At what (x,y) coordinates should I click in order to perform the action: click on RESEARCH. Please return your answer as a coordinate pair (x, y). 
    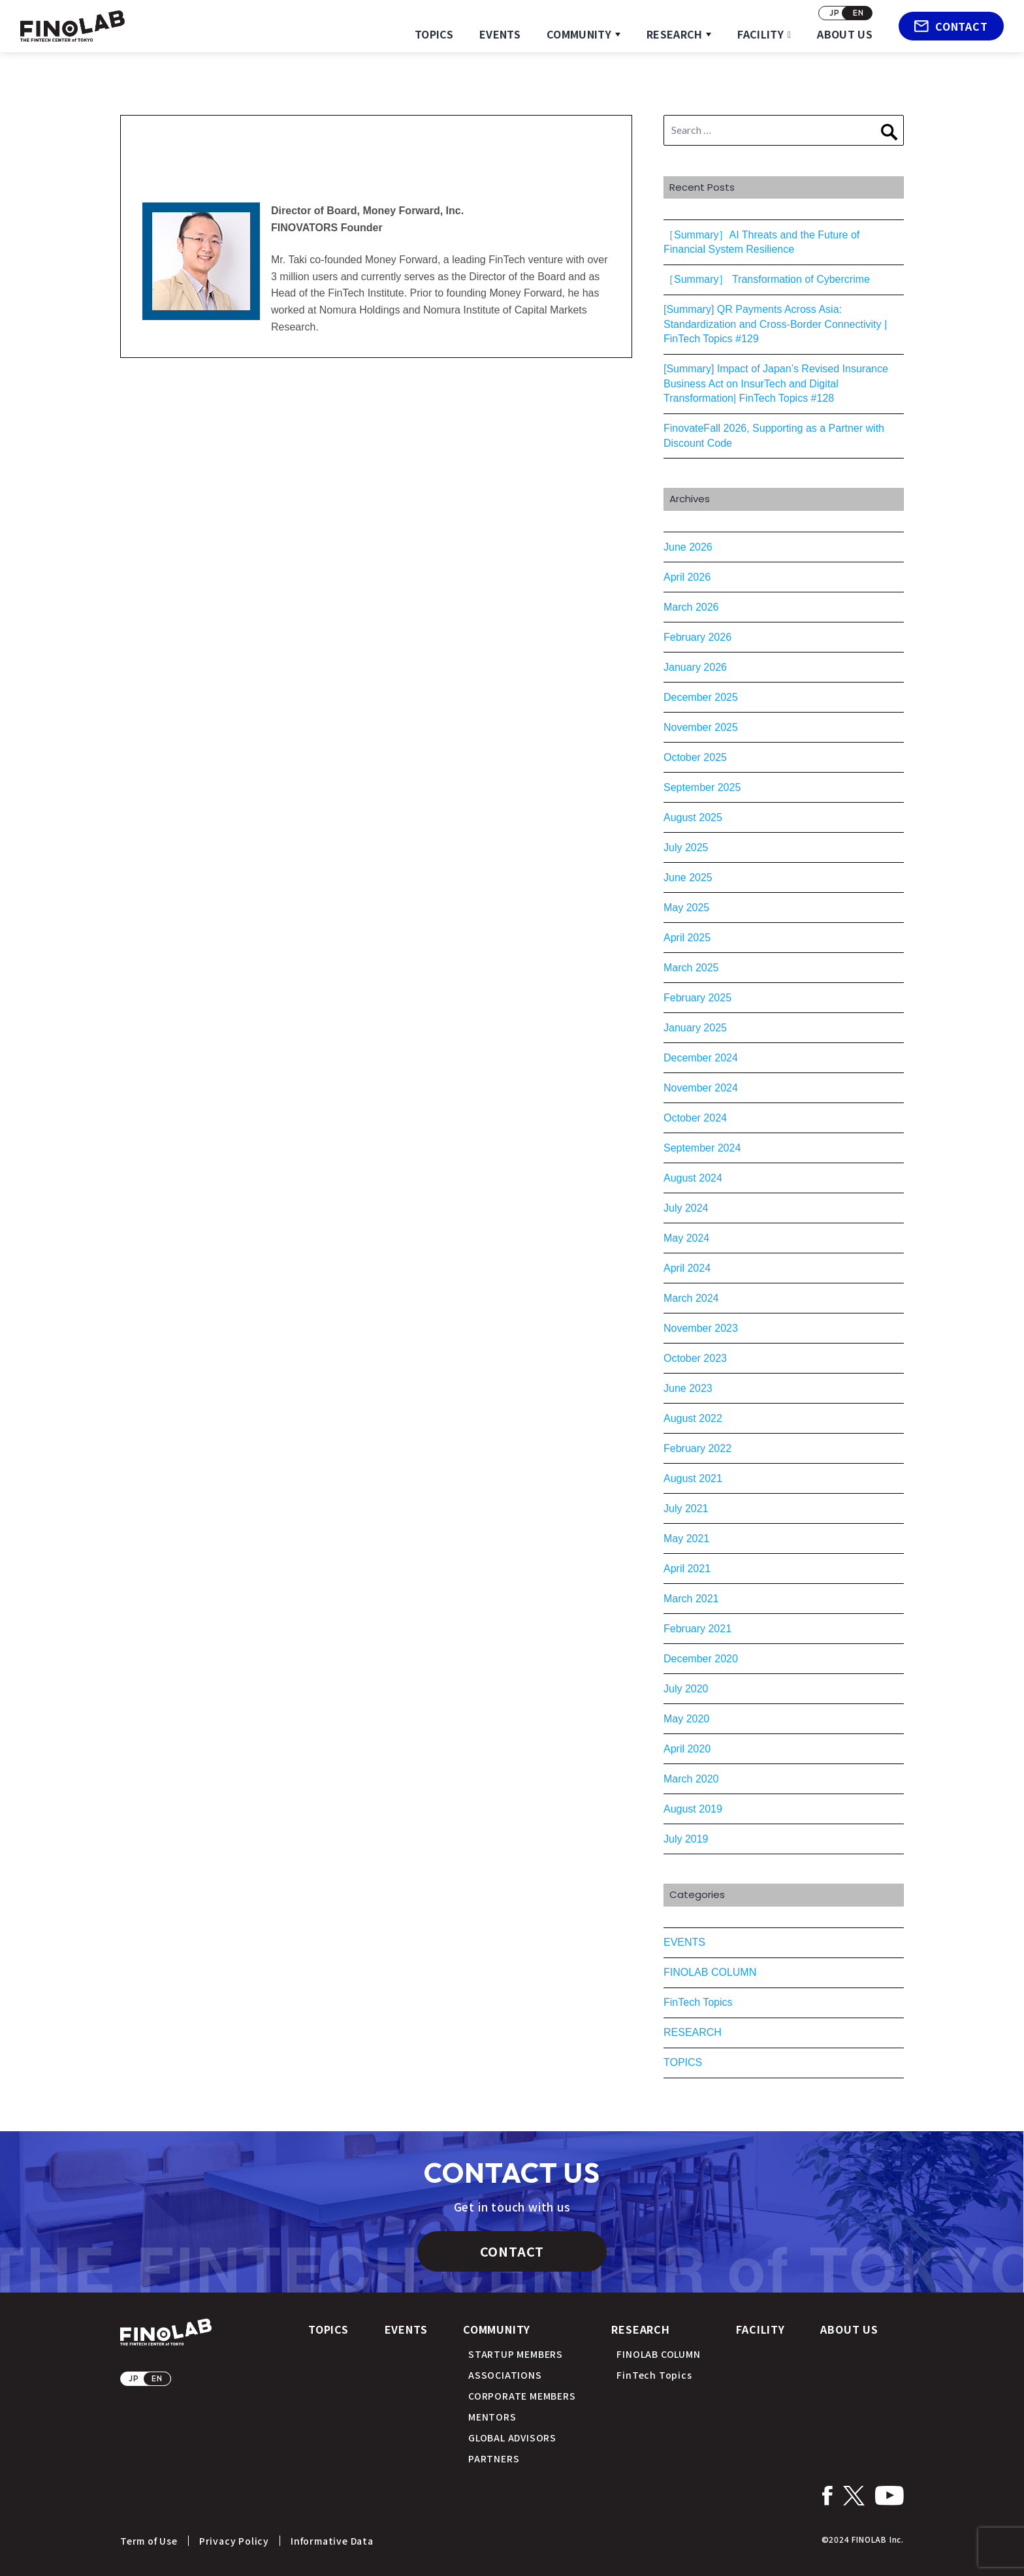
    Looking at the image, I should click on (675, 34).